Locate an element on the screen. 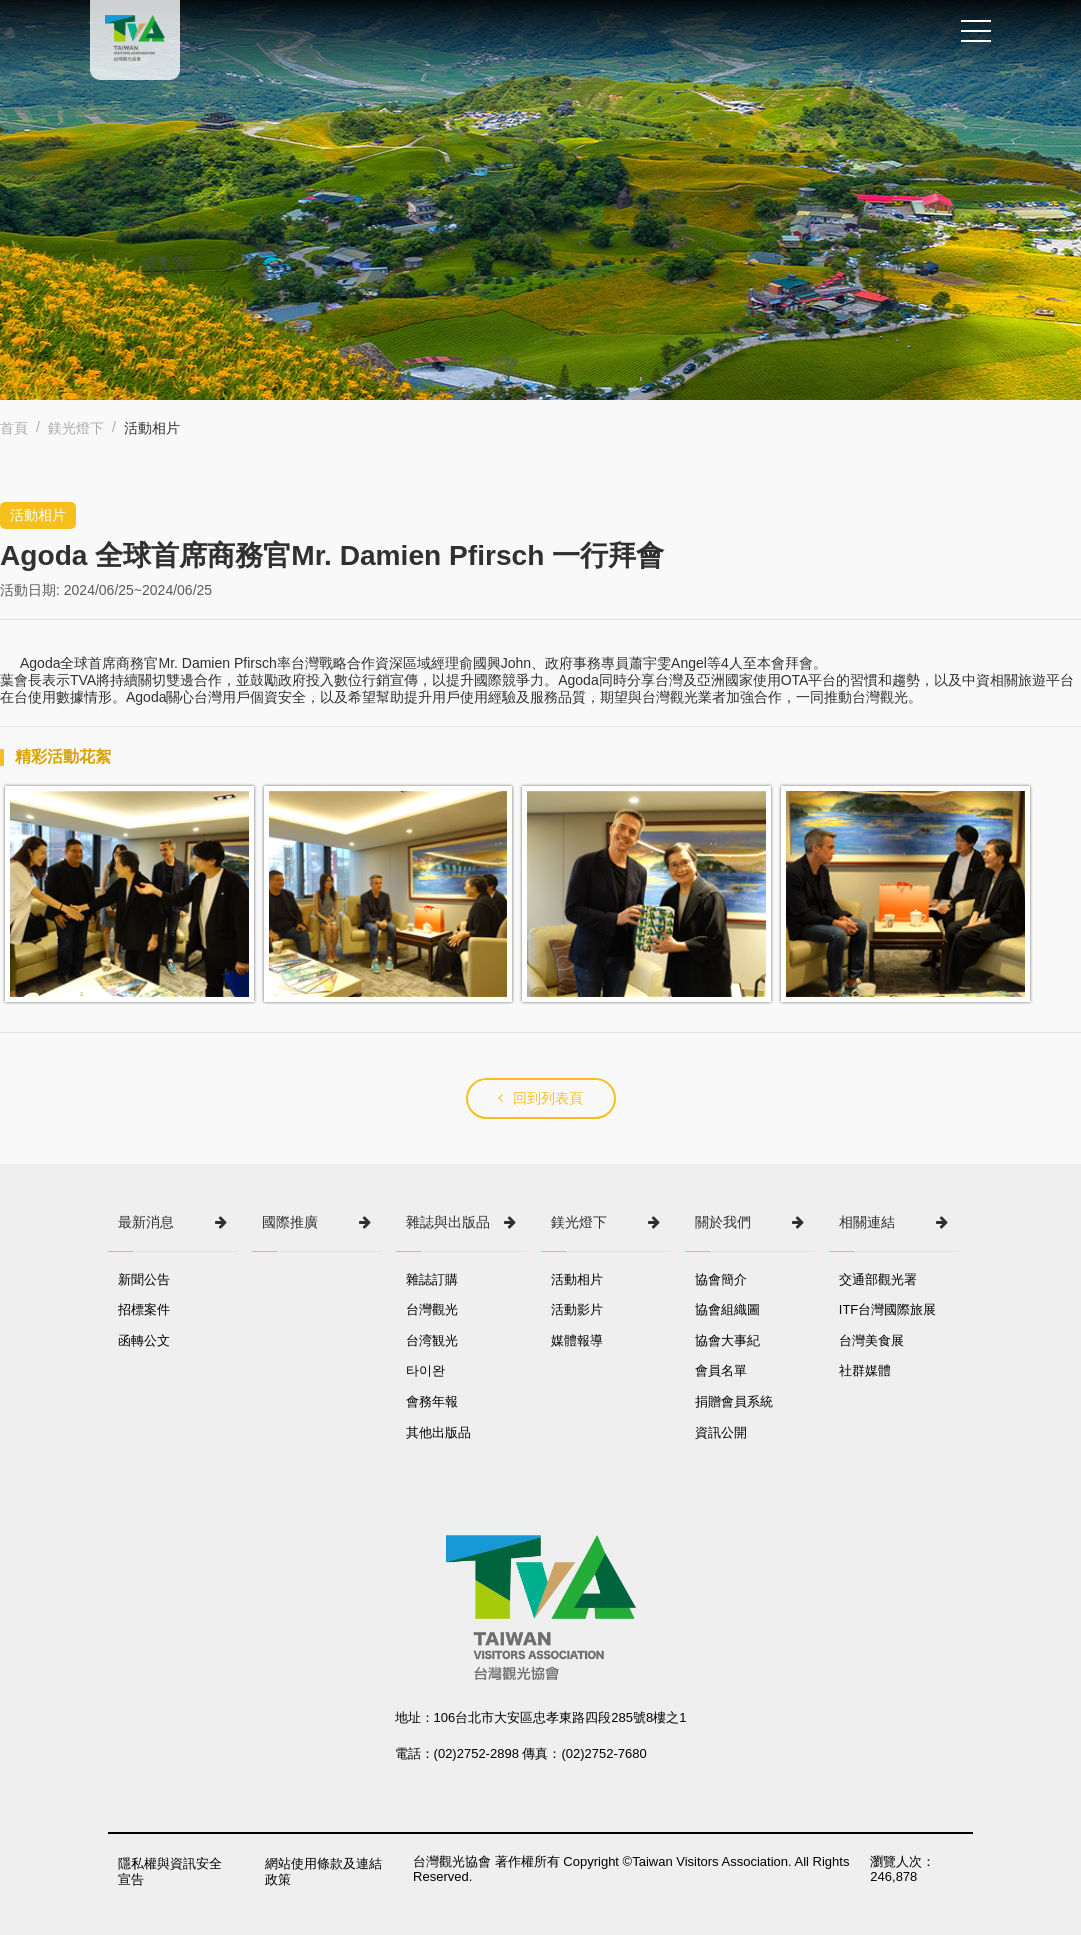 The width and height of the screenshot is (1081, 1935). 招標案件 is located at coordinates (144, 1309).